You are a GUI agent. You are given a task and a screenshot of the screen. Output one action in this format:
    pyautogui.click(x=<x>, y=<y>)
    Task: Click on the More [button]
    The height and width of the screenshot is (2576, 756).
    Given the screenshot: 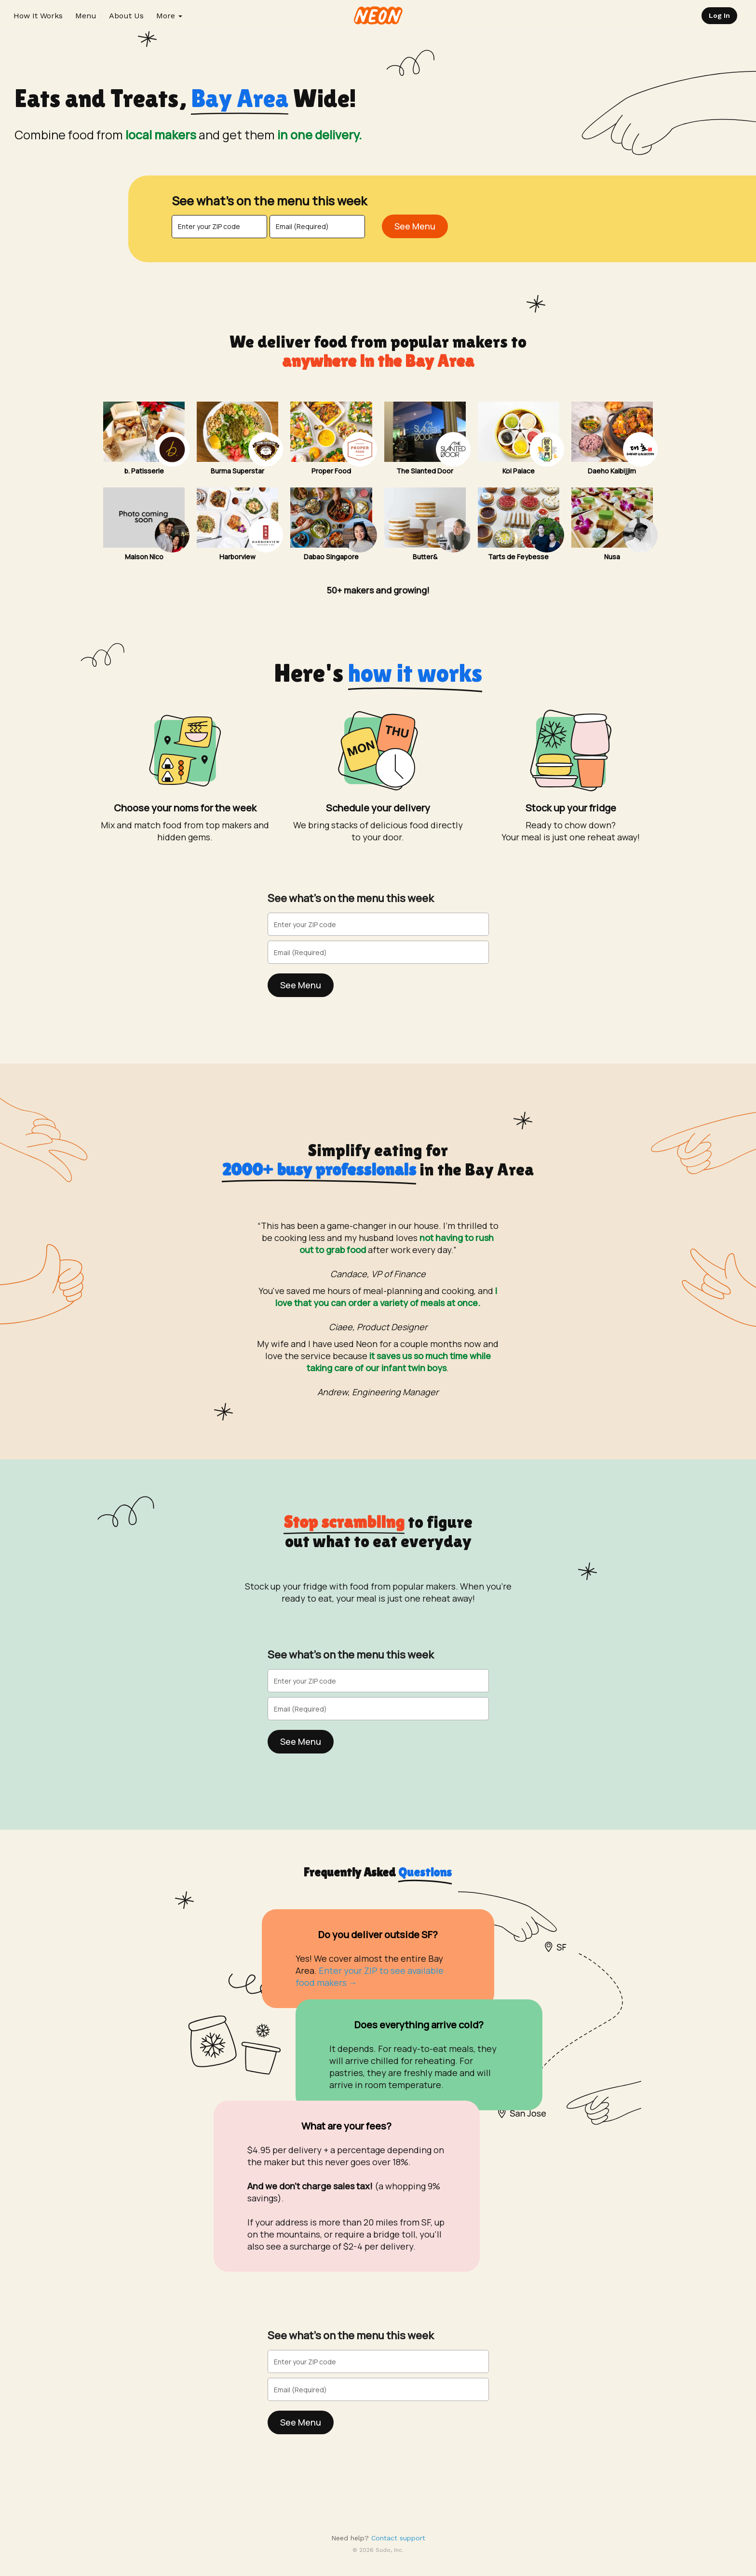 What is the action you would take?
    pyautogui.click(x=169, y=15)
    